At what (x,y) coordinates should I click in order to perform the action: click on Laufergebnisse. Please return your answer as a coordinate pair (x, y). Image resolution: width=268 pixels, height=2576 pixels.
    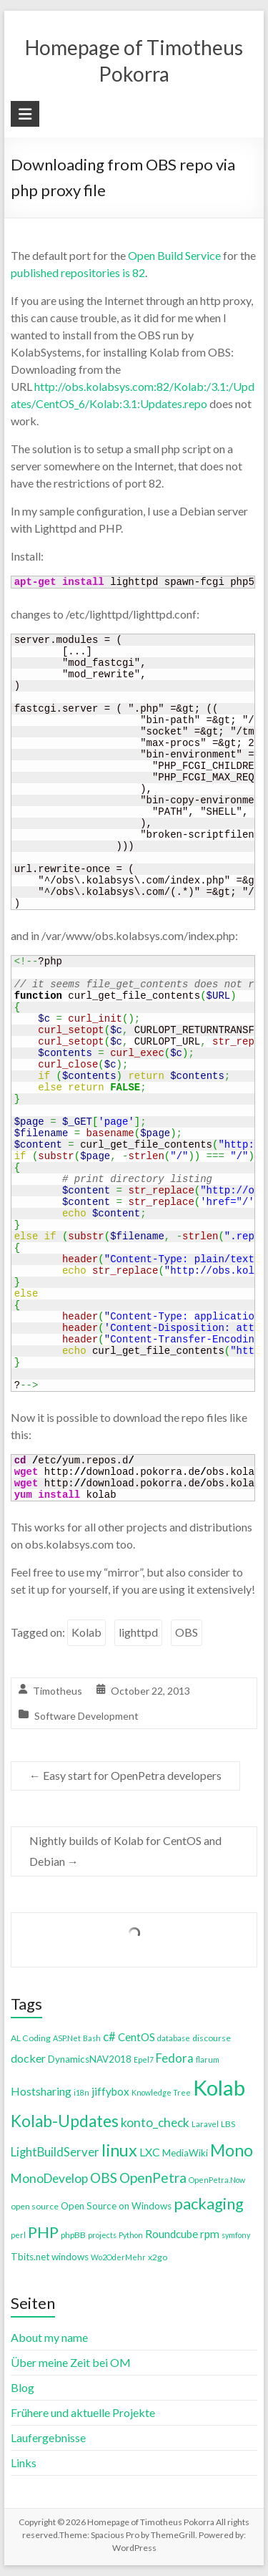
    Looking at the image, I should click on (48, 2437).